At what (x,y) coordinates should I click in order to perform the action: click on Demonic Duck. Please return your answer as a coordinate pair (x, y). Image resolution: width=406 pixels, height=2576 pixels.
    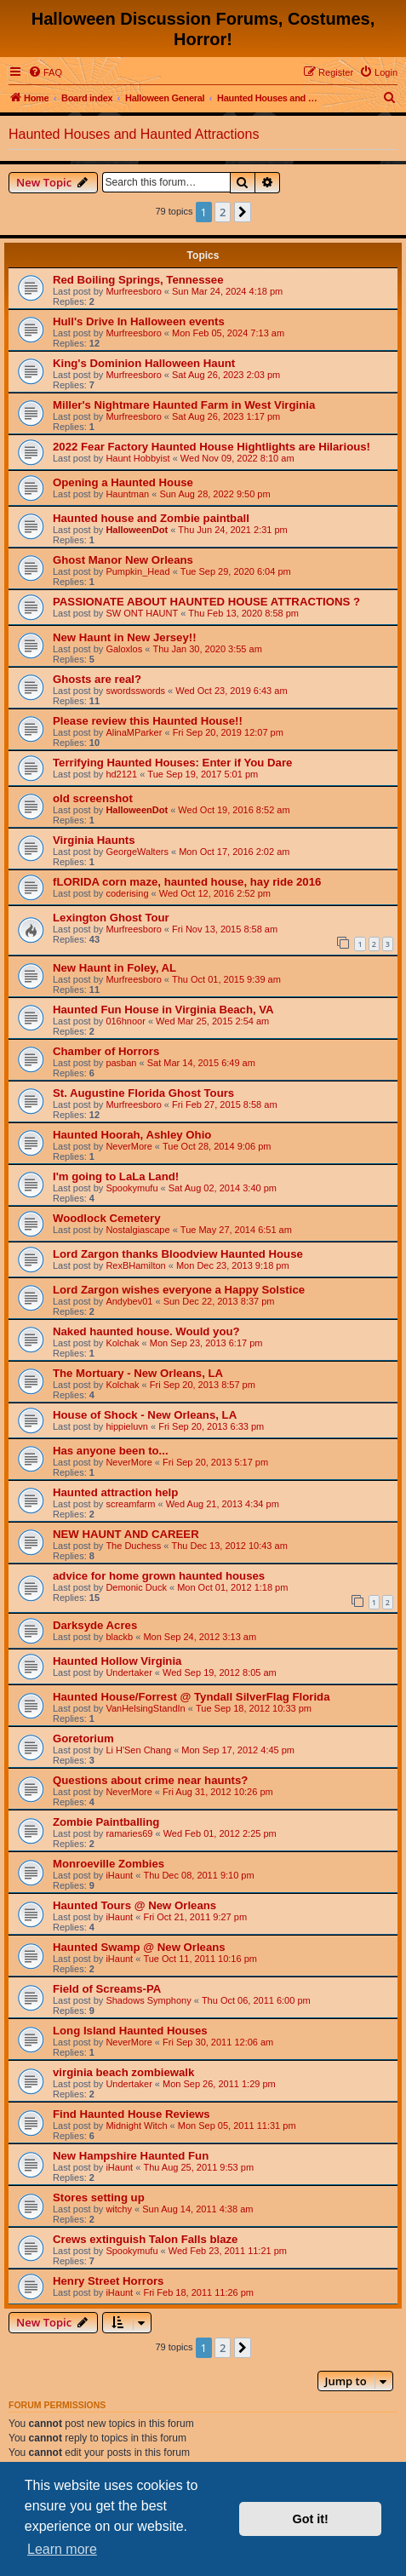
    Looking at the image, I should click on (136, 1587).